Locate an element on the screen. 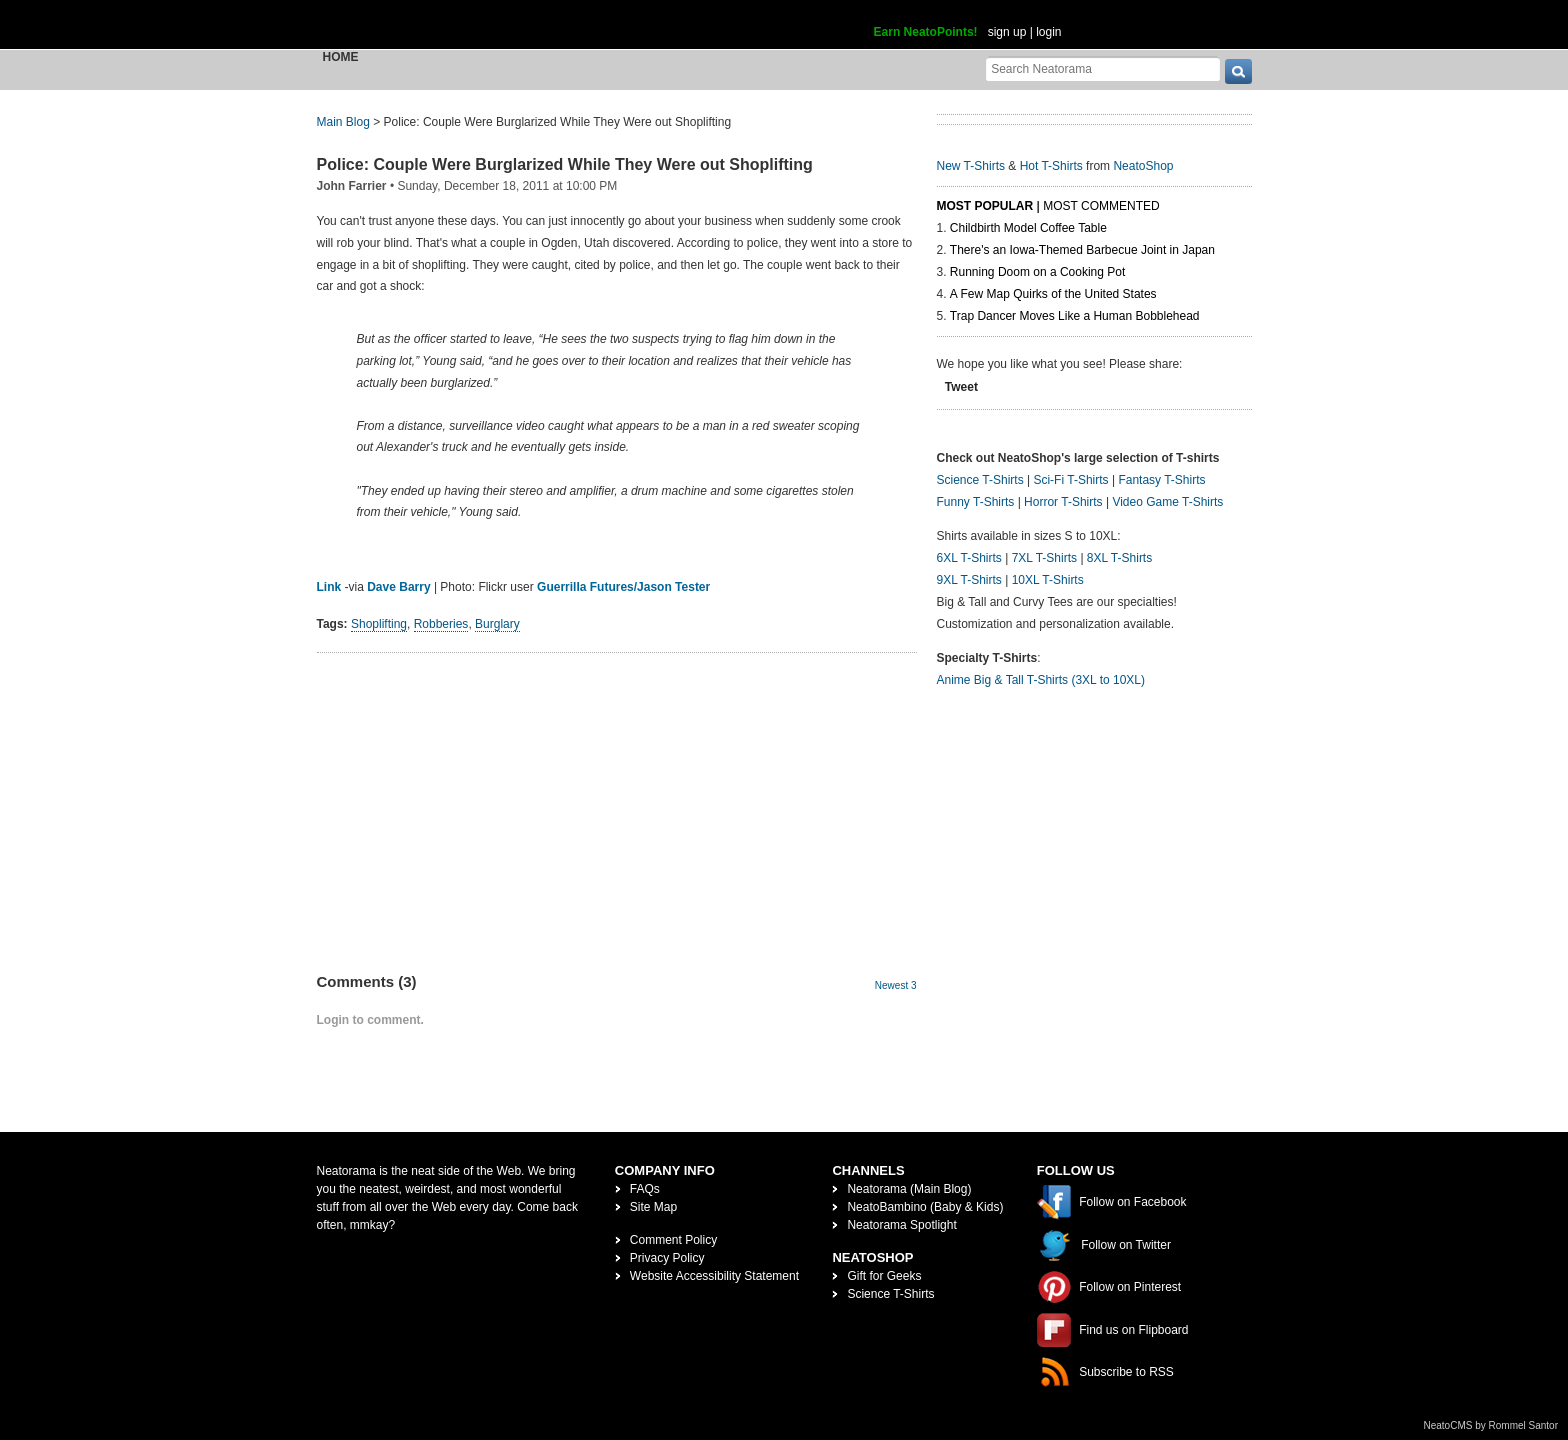 The height and width of the screenshot is (1440, 1568). Burglary is located at coordinates (497, 624).